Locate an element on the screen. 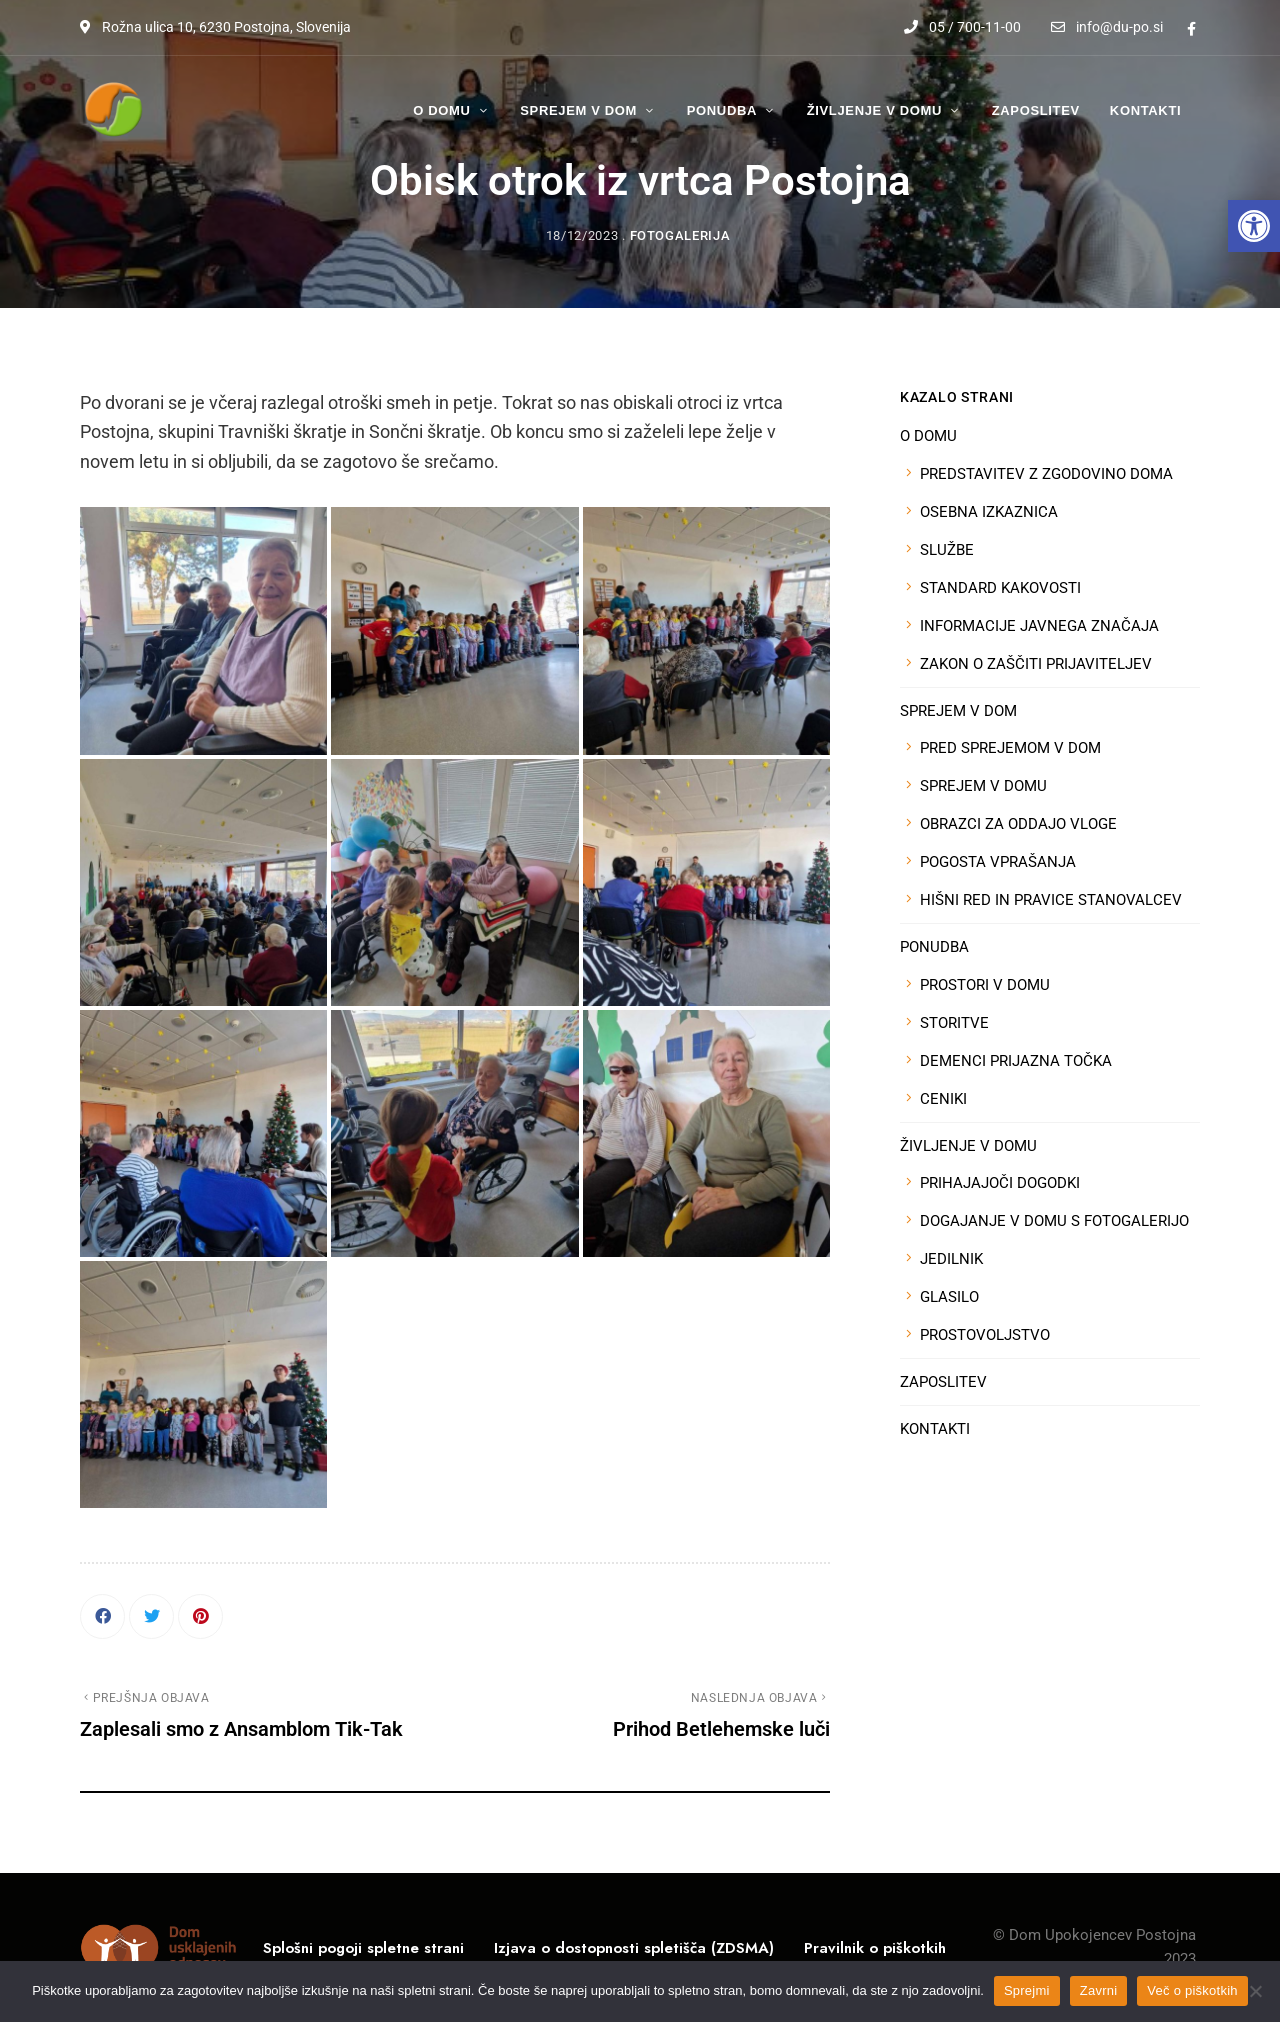 Image resolution: width=1280 pixels, height=2022 pixels. ZAKON O ZAŠČITI PRIJAVITELJEV [link] is located at coordinates (1036, 664).